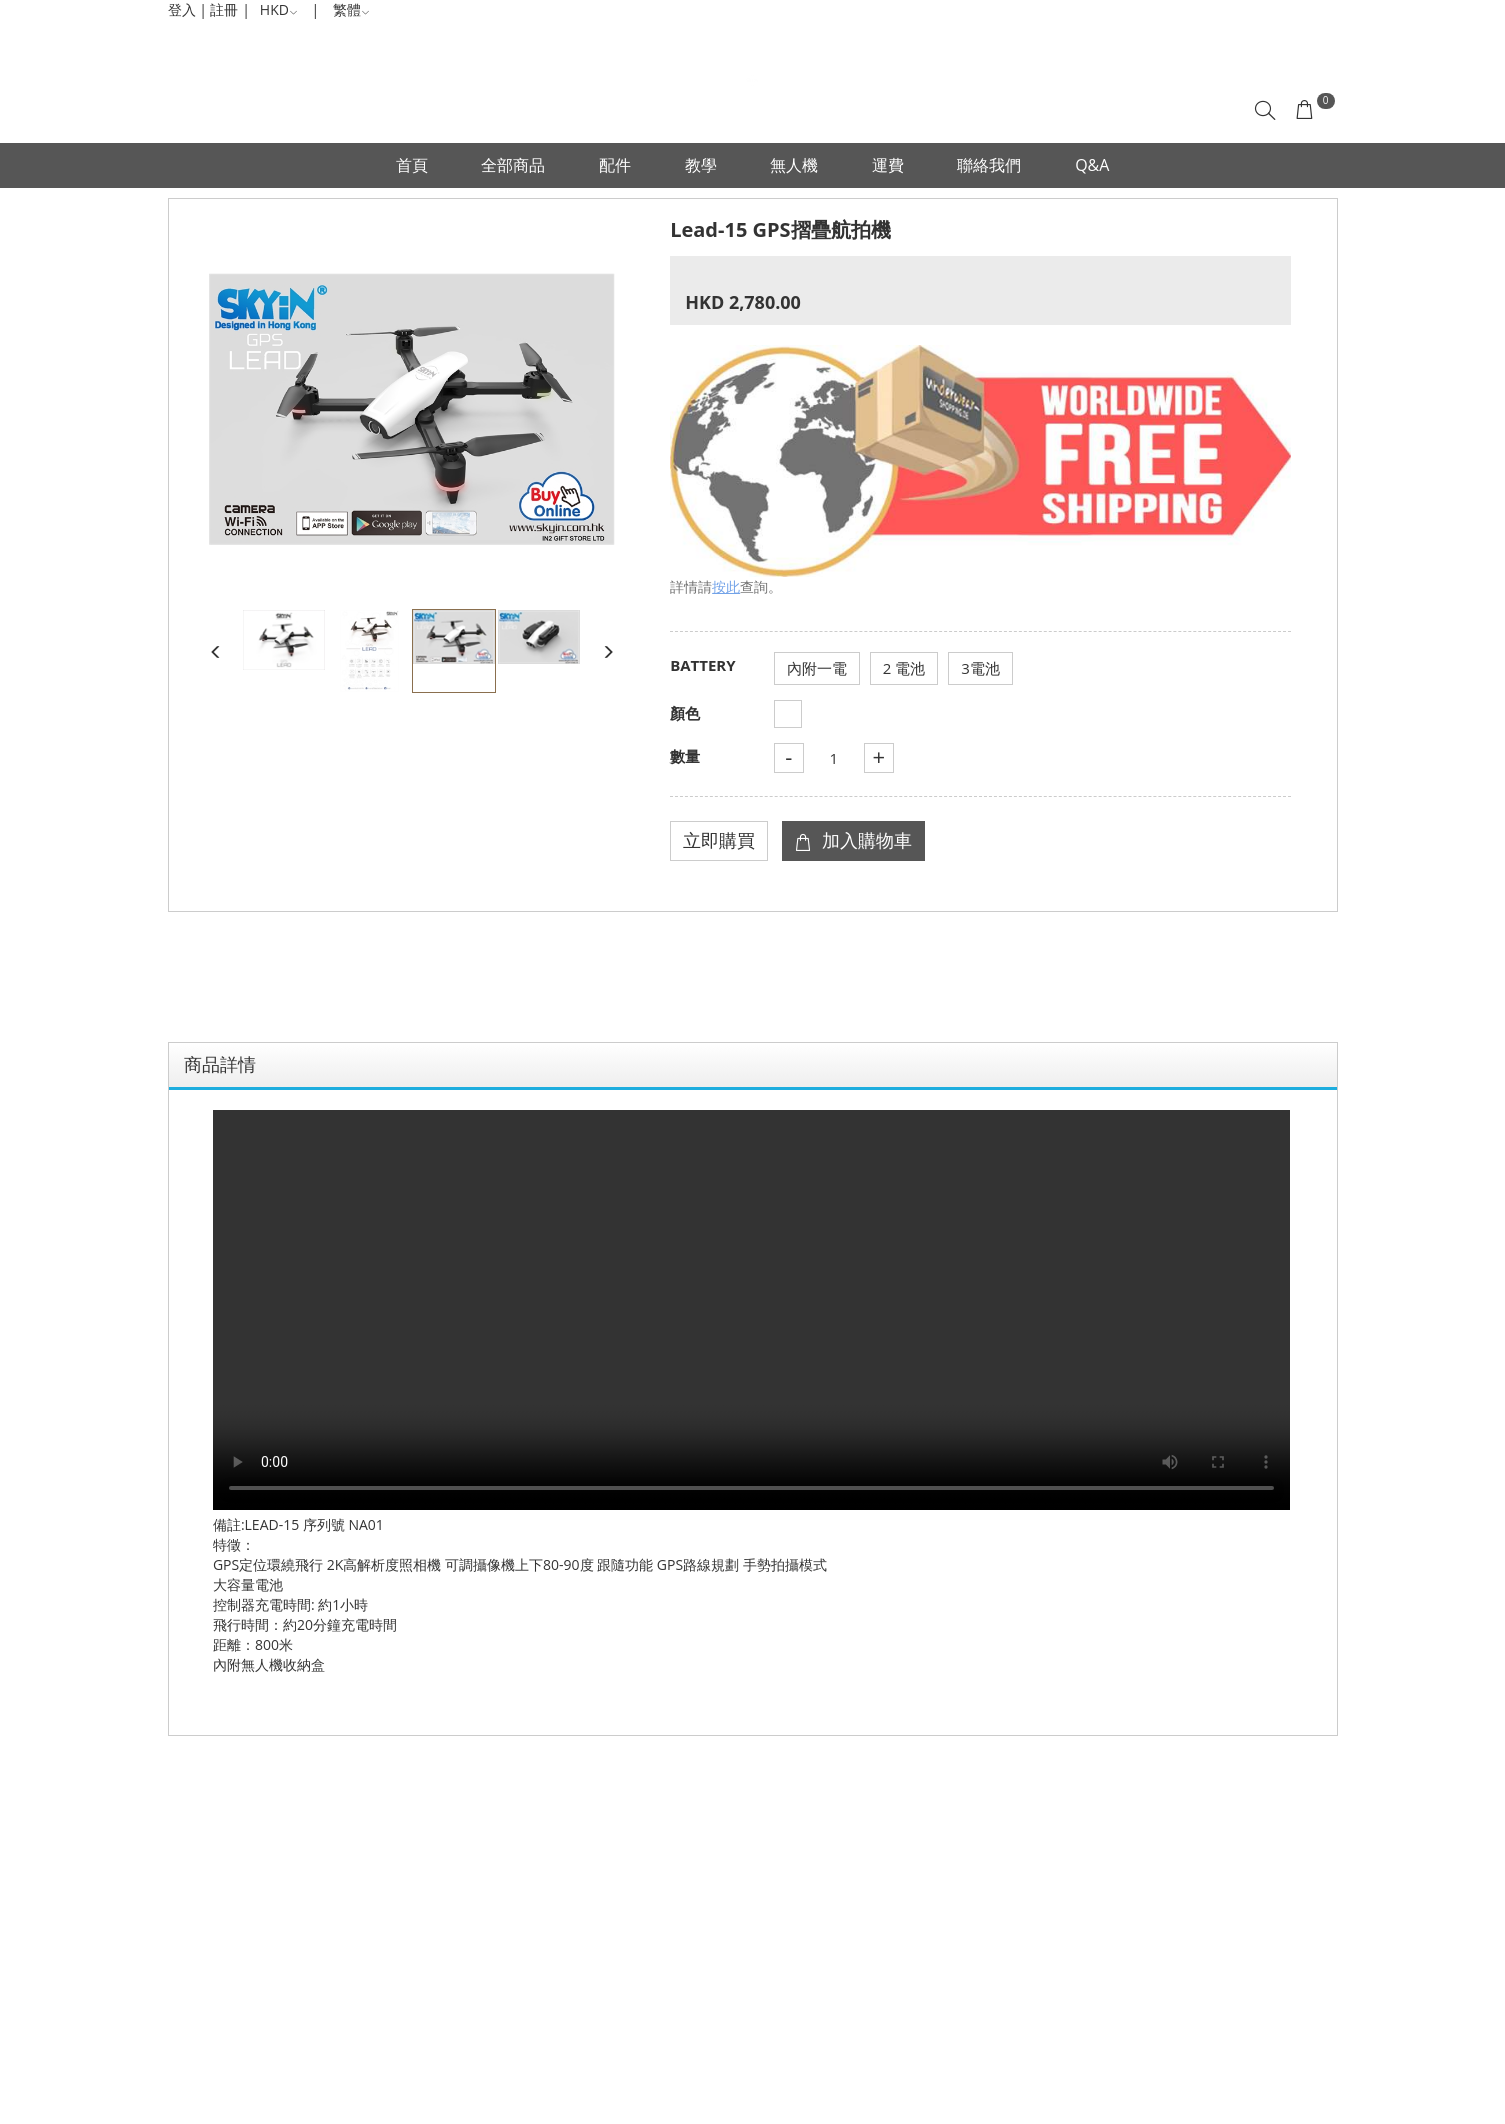 Image resolution: width=1505 pixels, height=2124 pixels. Describe the element at coordinates (726, 586) in the screenshot. I see `按此` at that location.